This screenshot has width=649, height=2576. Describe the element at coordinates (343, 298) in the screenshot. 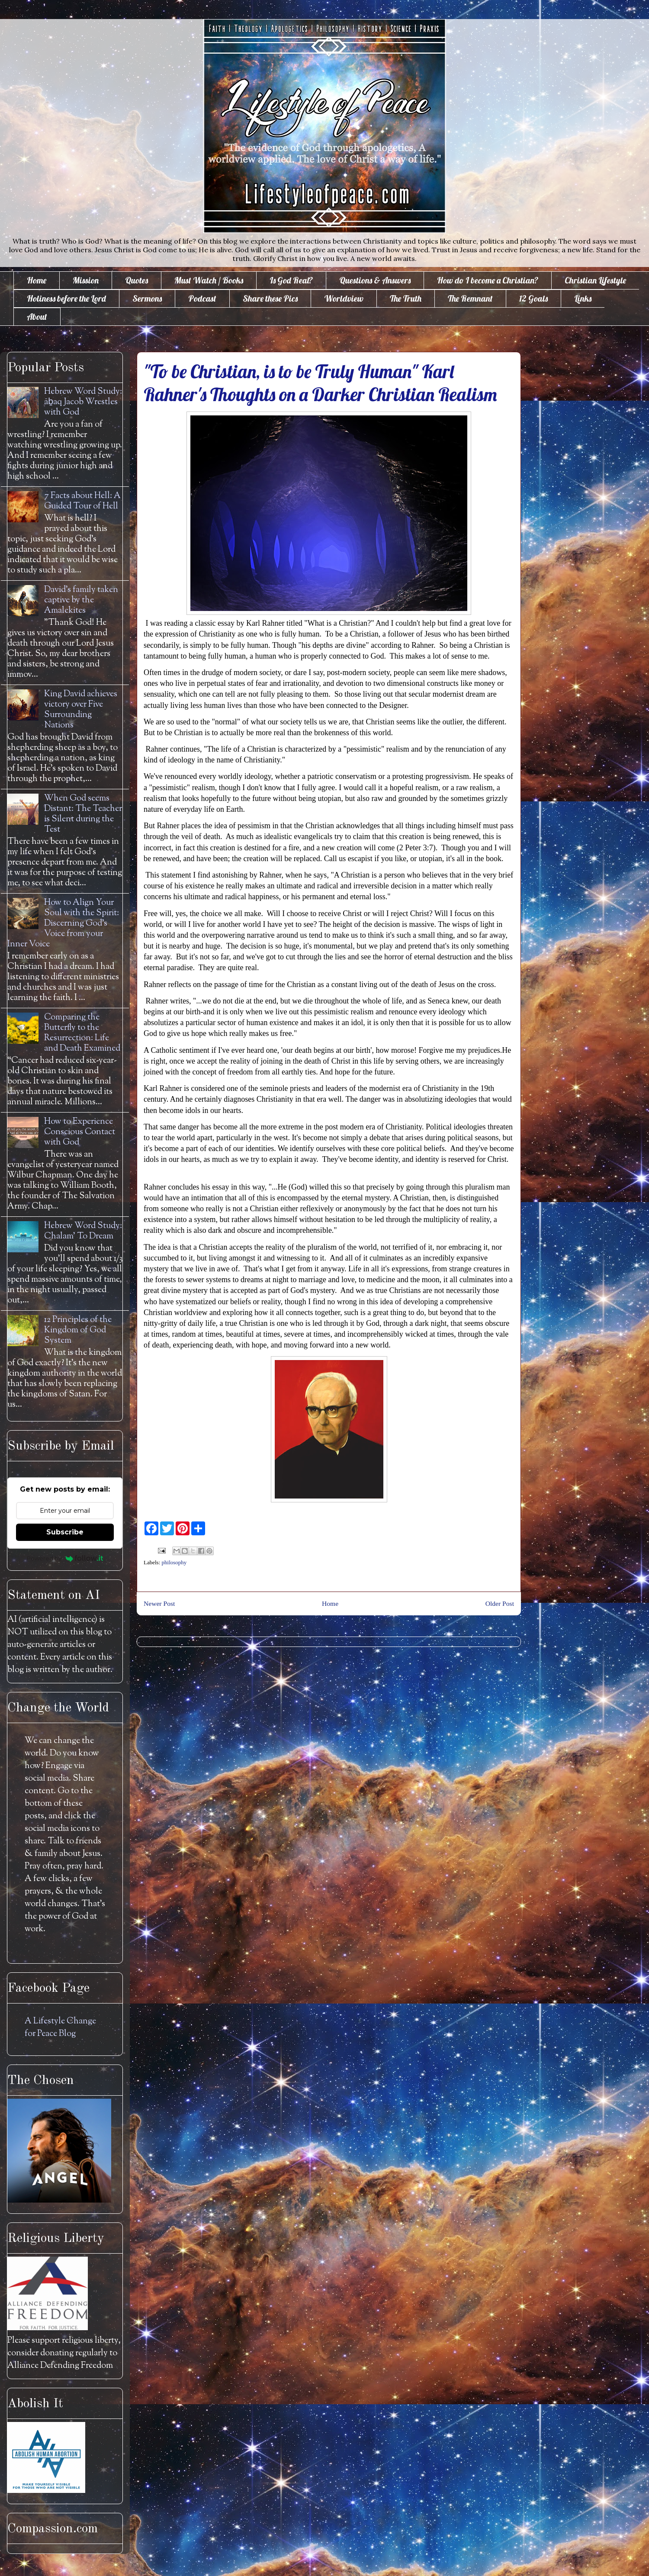

I see `Worldview` at that location.